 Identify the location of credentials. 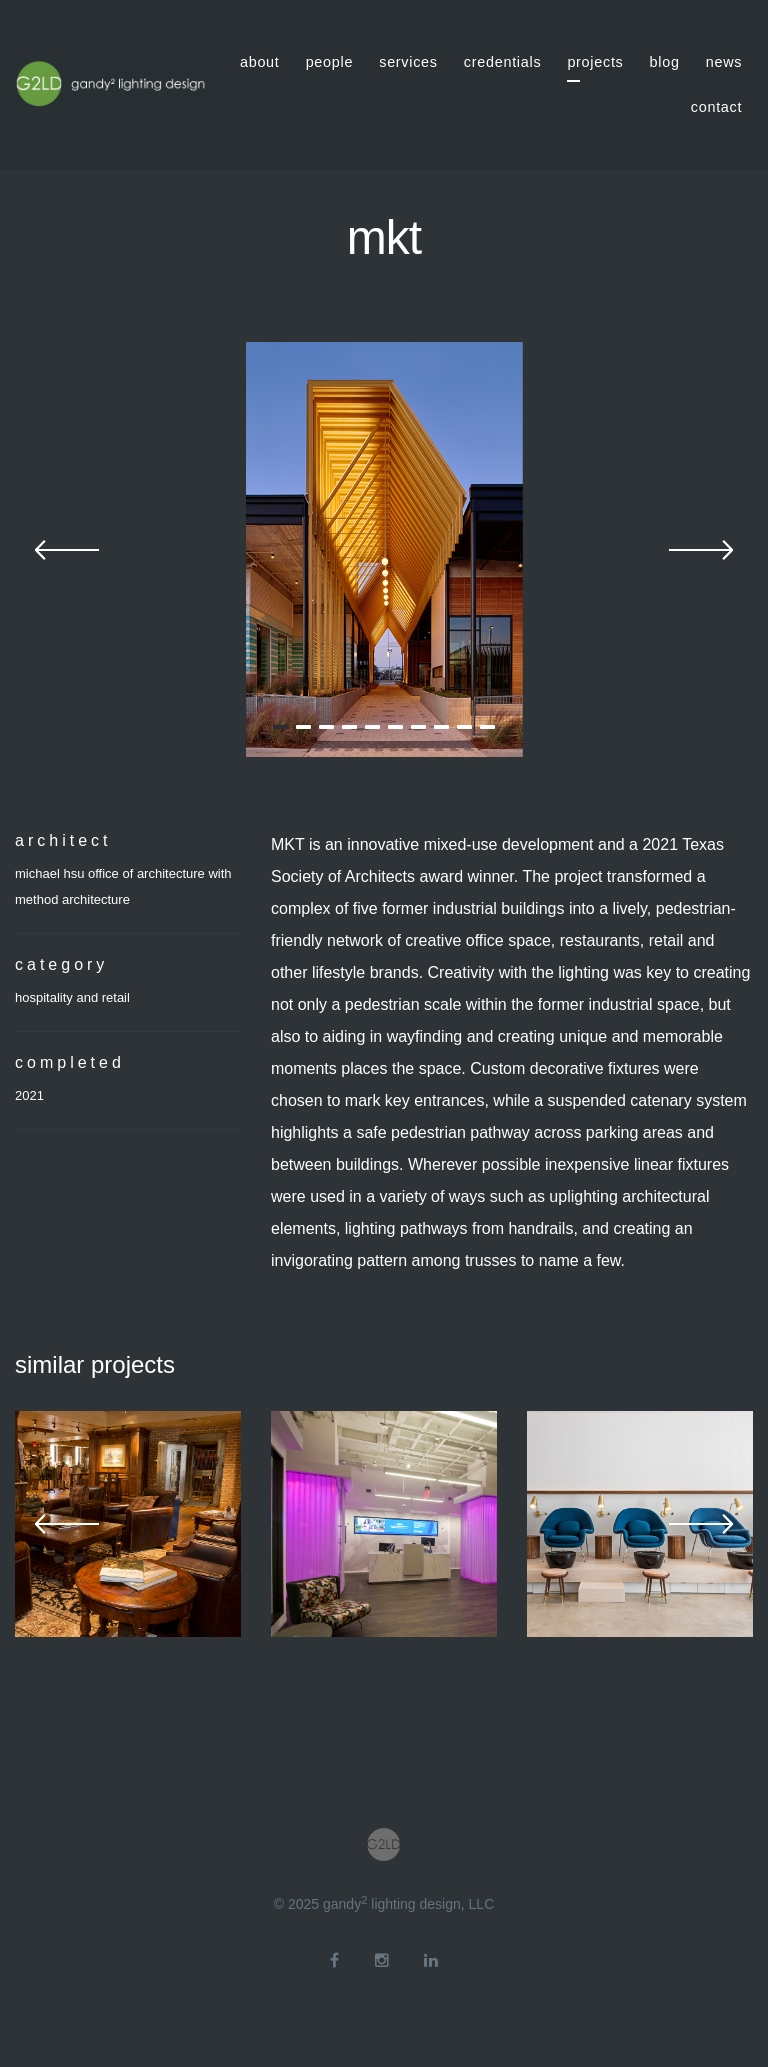
(503, 62).